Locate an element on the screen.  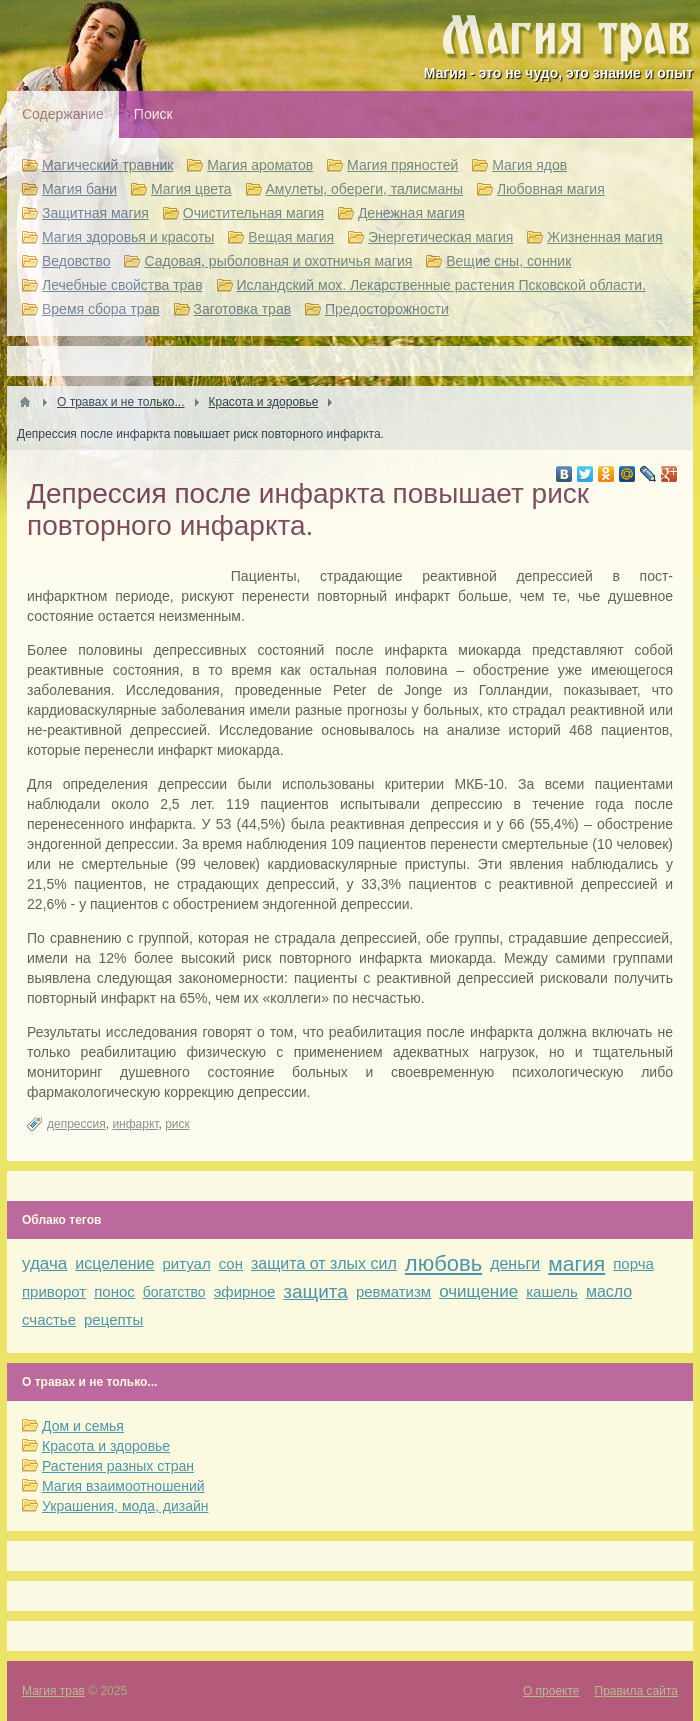
Магия ароматов is located at coordinates (260, 165).